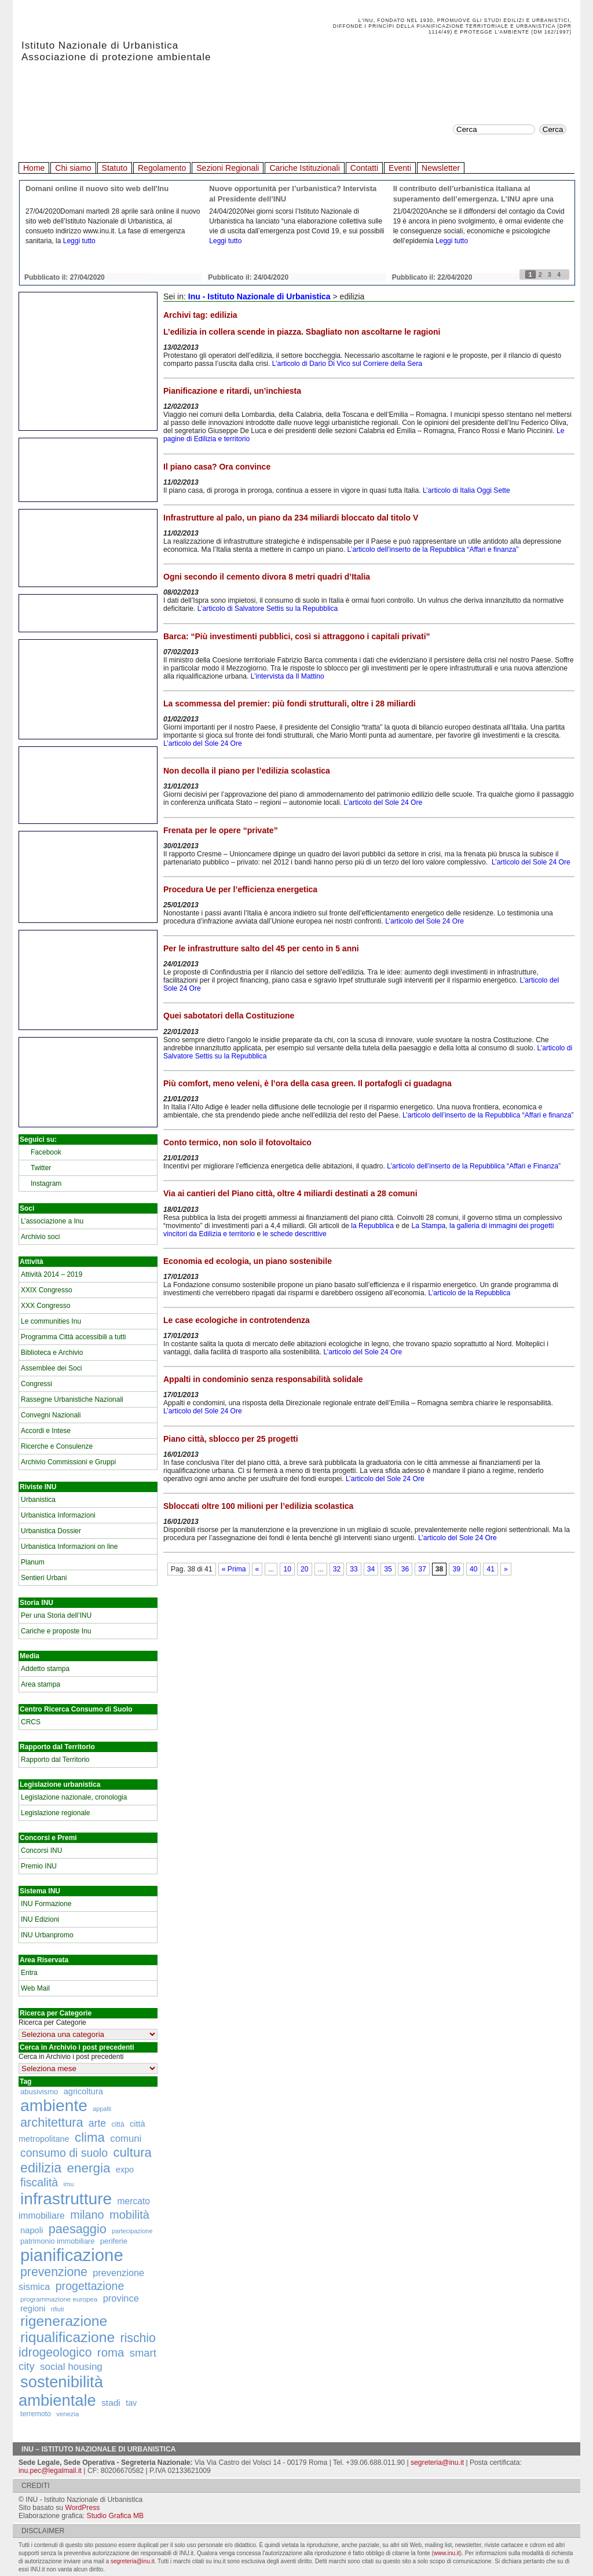  Describe the element at coordinates (97, 2123) in the screenshot. I see `arte [arte (320 elementi)]` at that location.